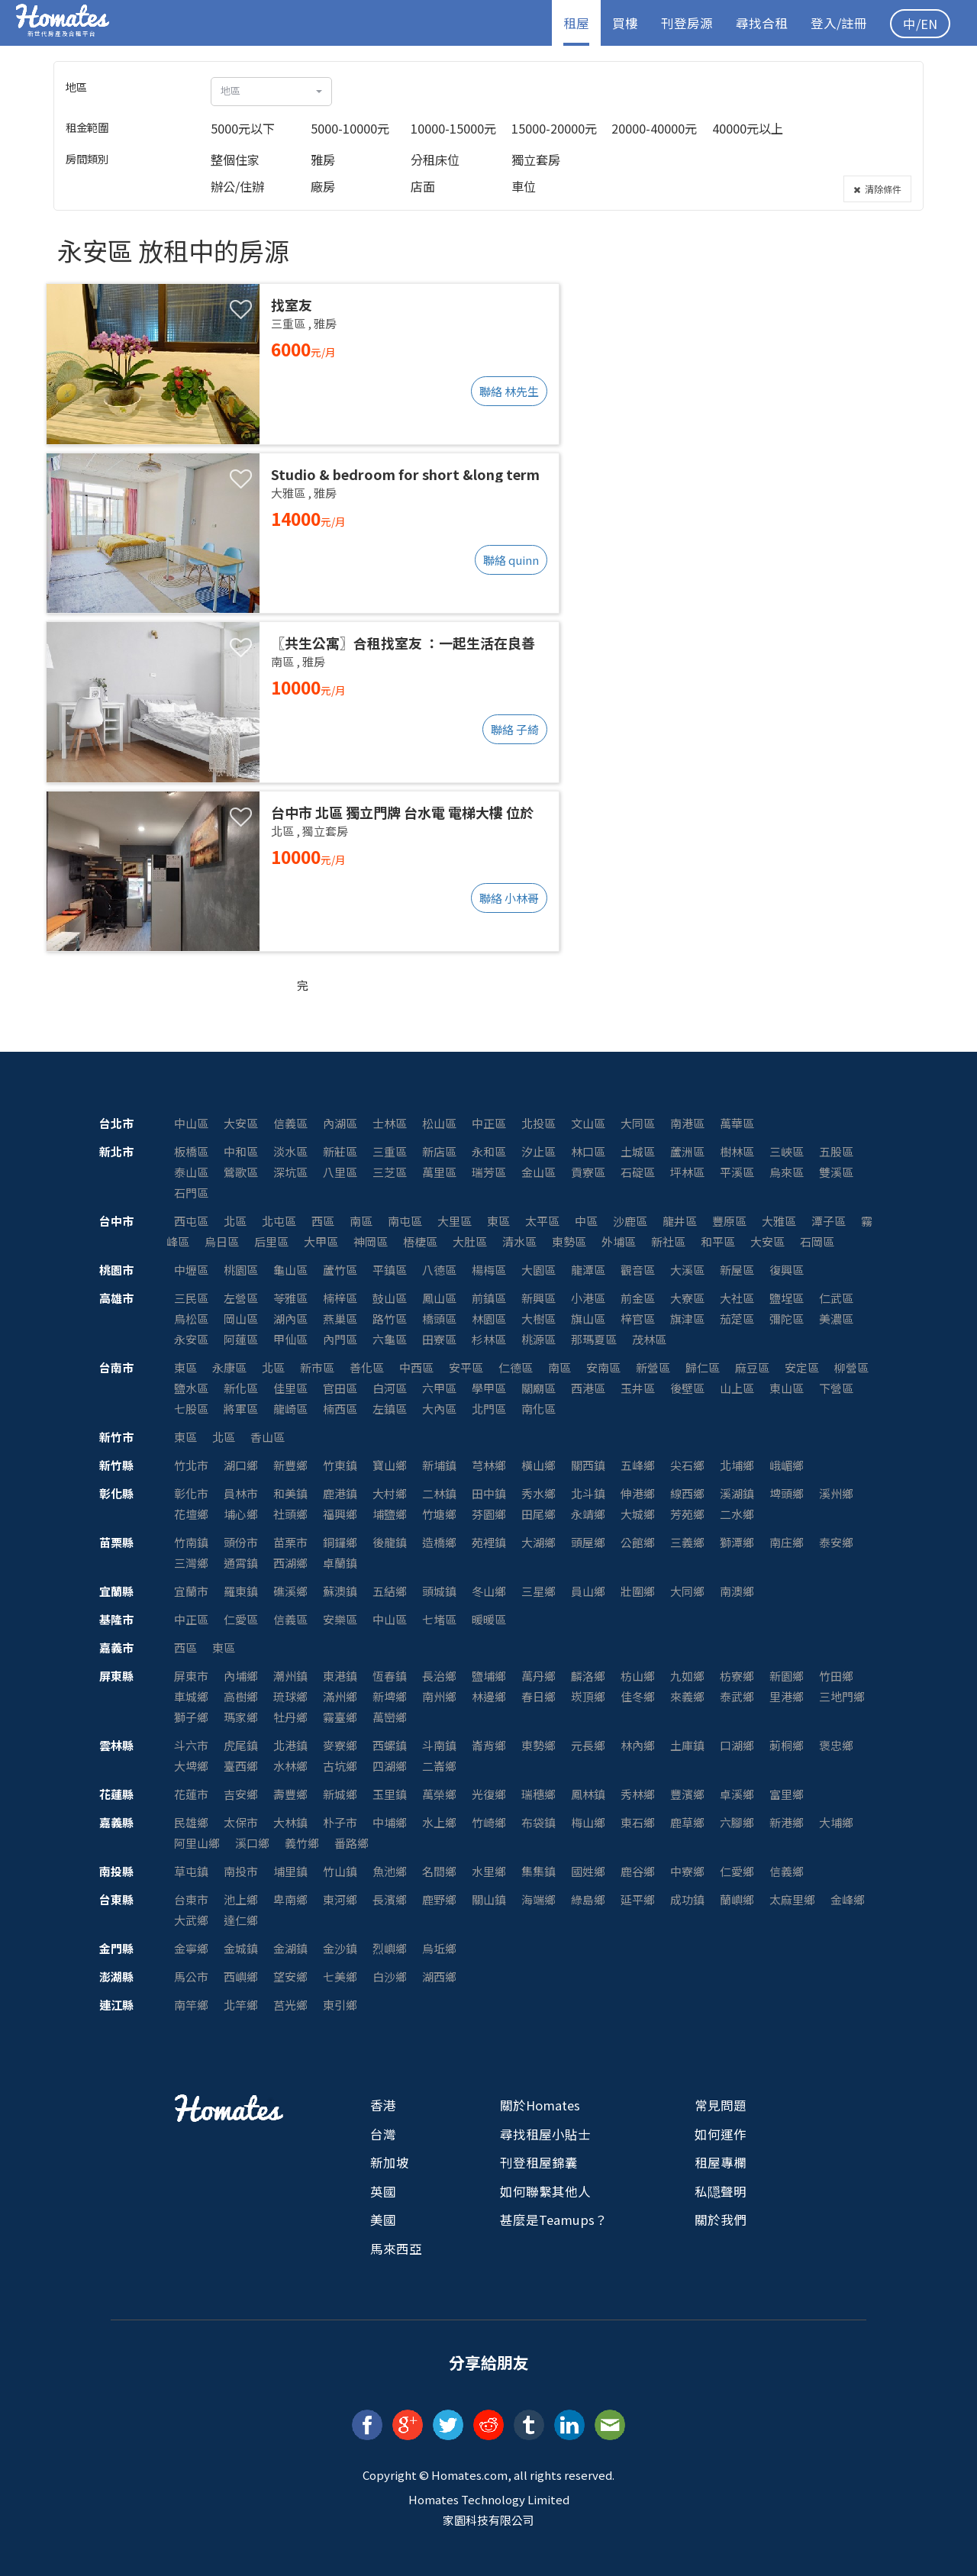 This screenshot has width=977, height=2576. Describe the element at coordinates (290, 2005) in the screenshot. I see `莒光鄉` at that location.